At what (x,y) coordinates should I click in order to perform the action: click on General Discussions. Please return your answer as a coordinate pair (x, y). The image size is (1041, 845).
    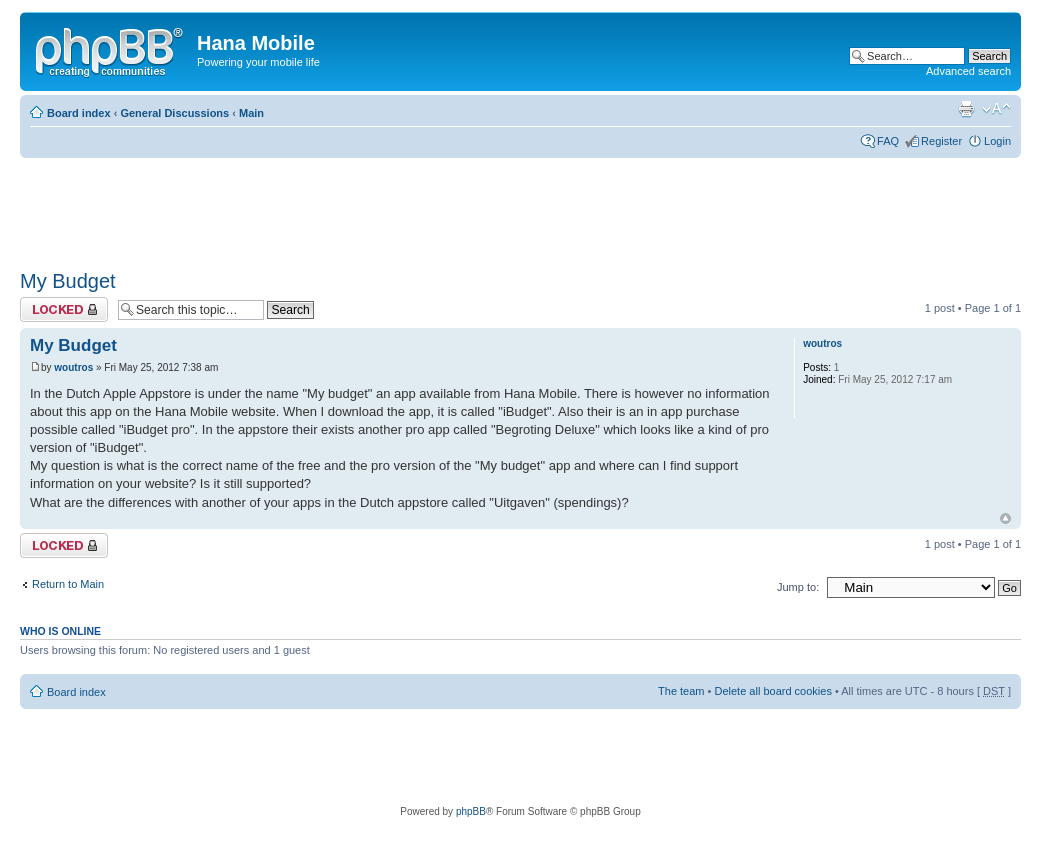
    Looking at the image, I should click on (174, 113).